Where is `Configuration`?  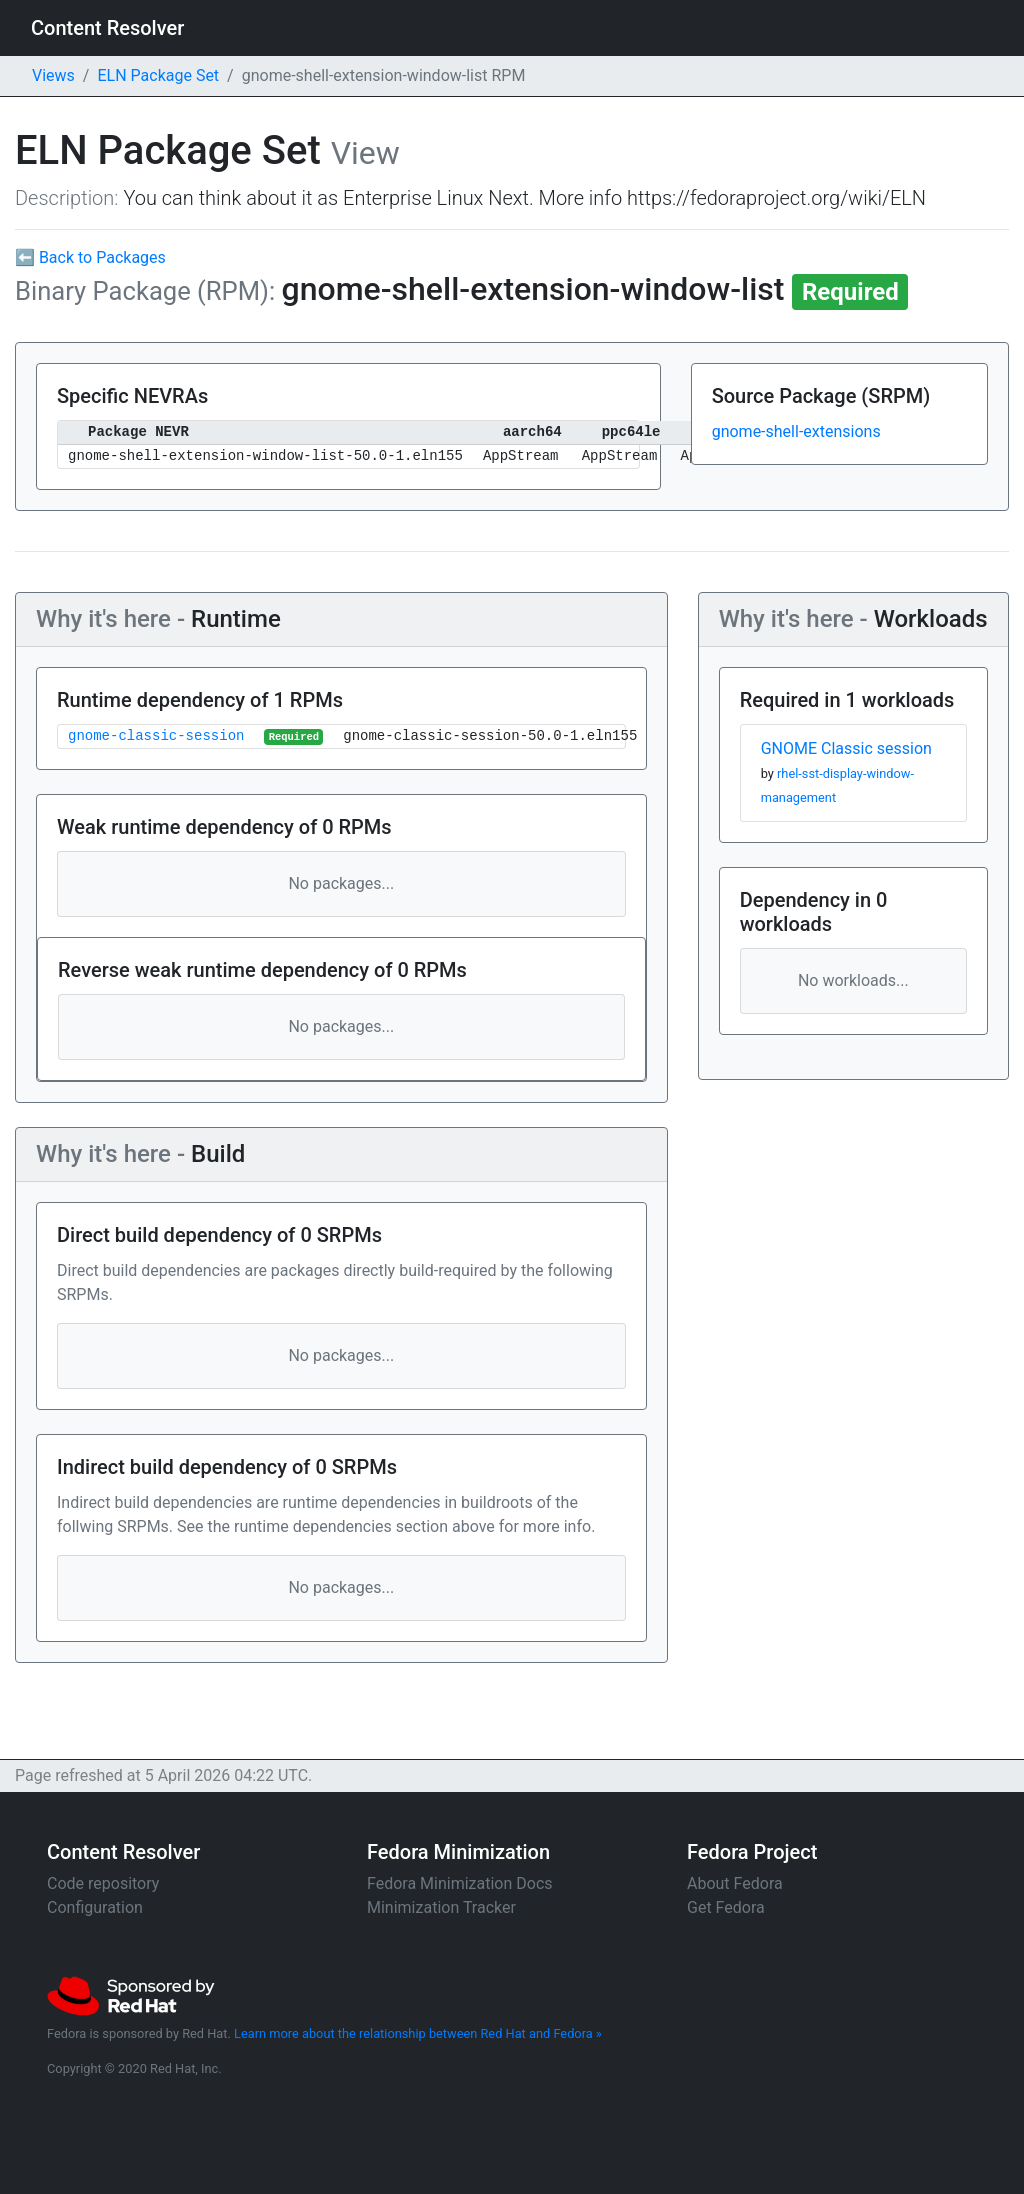
Configuration is located at coordinates (95, 1907).